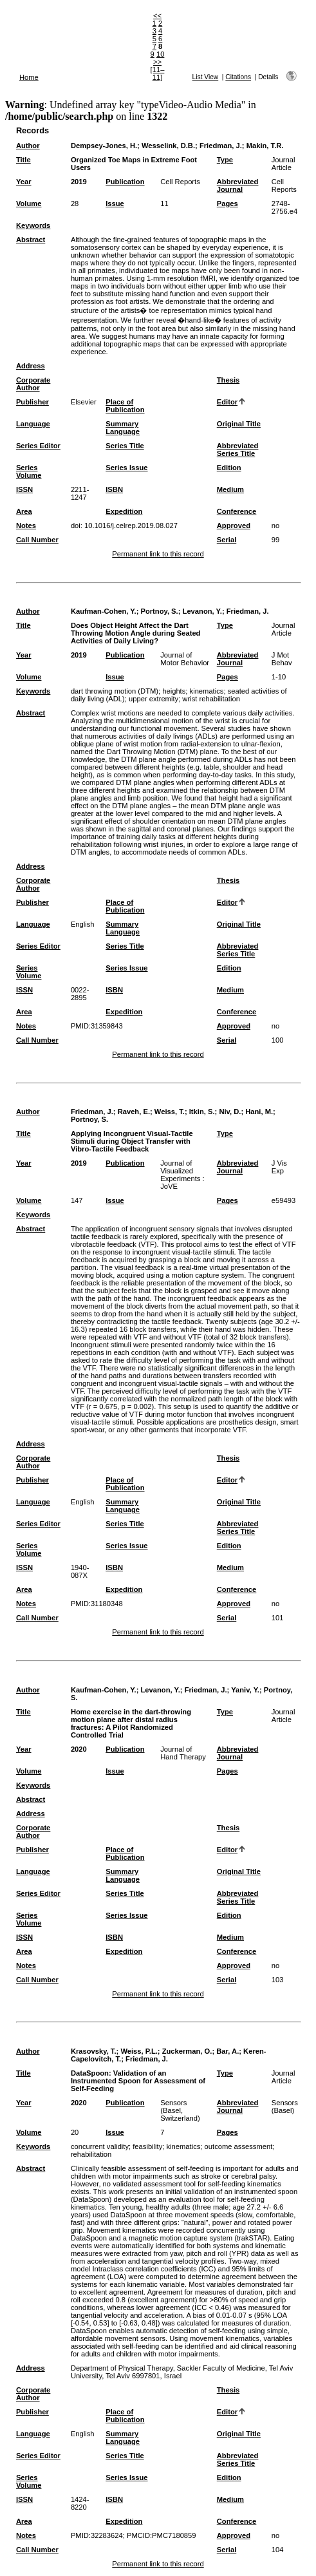 This screenshot has width=316, height=2576. Describe the element at coordinates (123, 427) in the screenshot. I see `Summary Language` at that location.